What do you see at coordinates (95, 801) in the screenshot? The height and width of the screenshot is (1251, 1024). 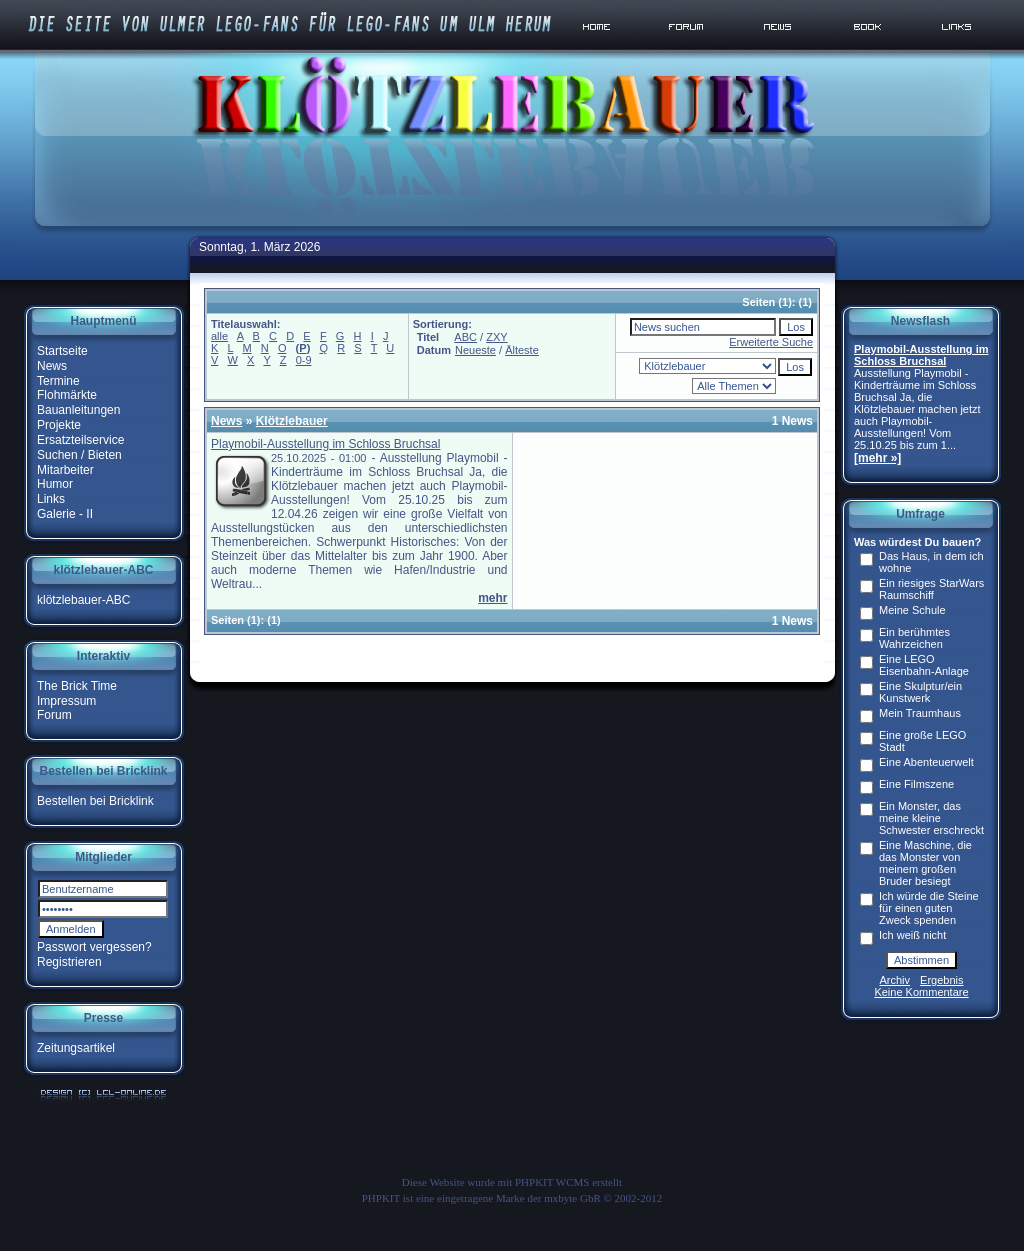 I see `Bestellen bei Bricklink` at bounding box center [95, 801].